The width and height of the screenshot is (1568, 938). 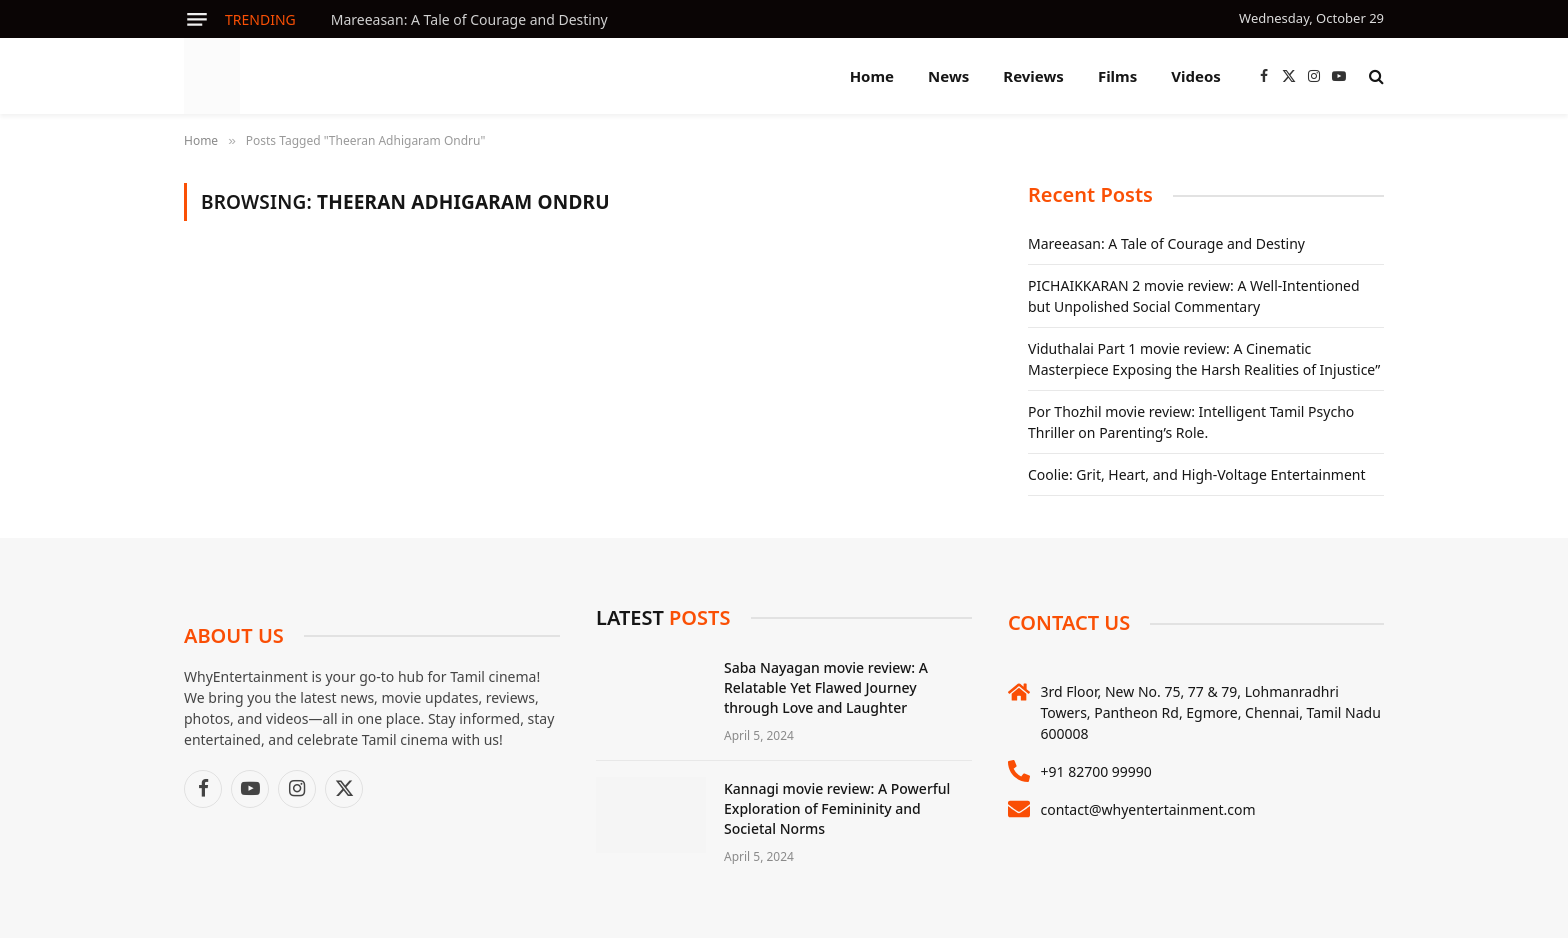 What do you see at coordinates (1196, 76) in the screenshot?
I see `Videos` at bounding box center [1196, 76].